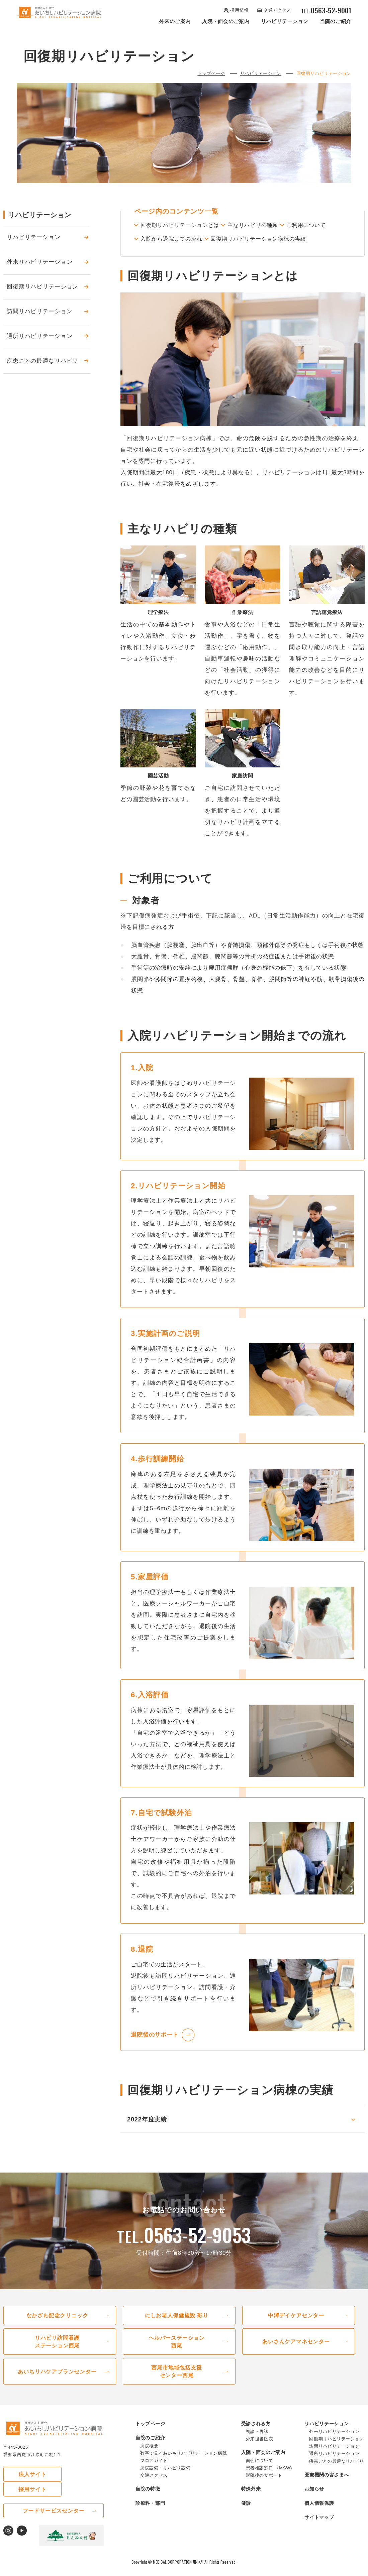 The width and height of the screenshot is (368, 2576). Describe the element at coordinates (259, 2470) in the screenshot. I see `⾯会について` at that location.